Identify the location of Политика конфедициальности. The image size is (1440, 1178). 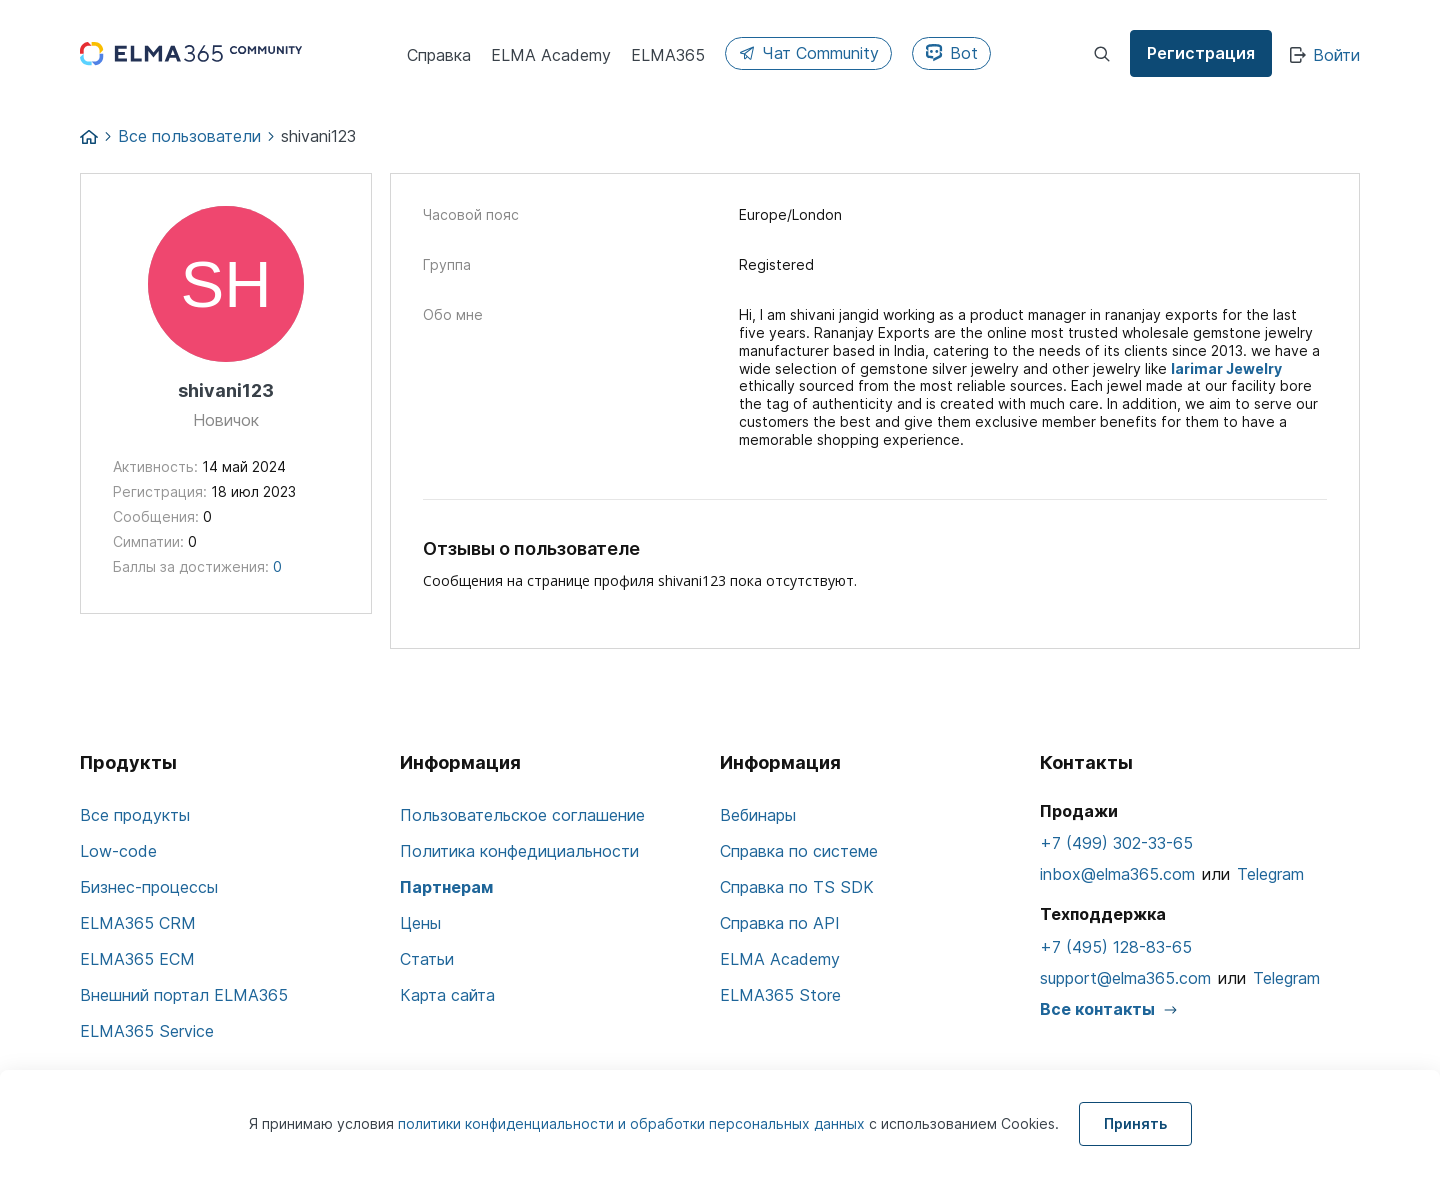
(519, 851).